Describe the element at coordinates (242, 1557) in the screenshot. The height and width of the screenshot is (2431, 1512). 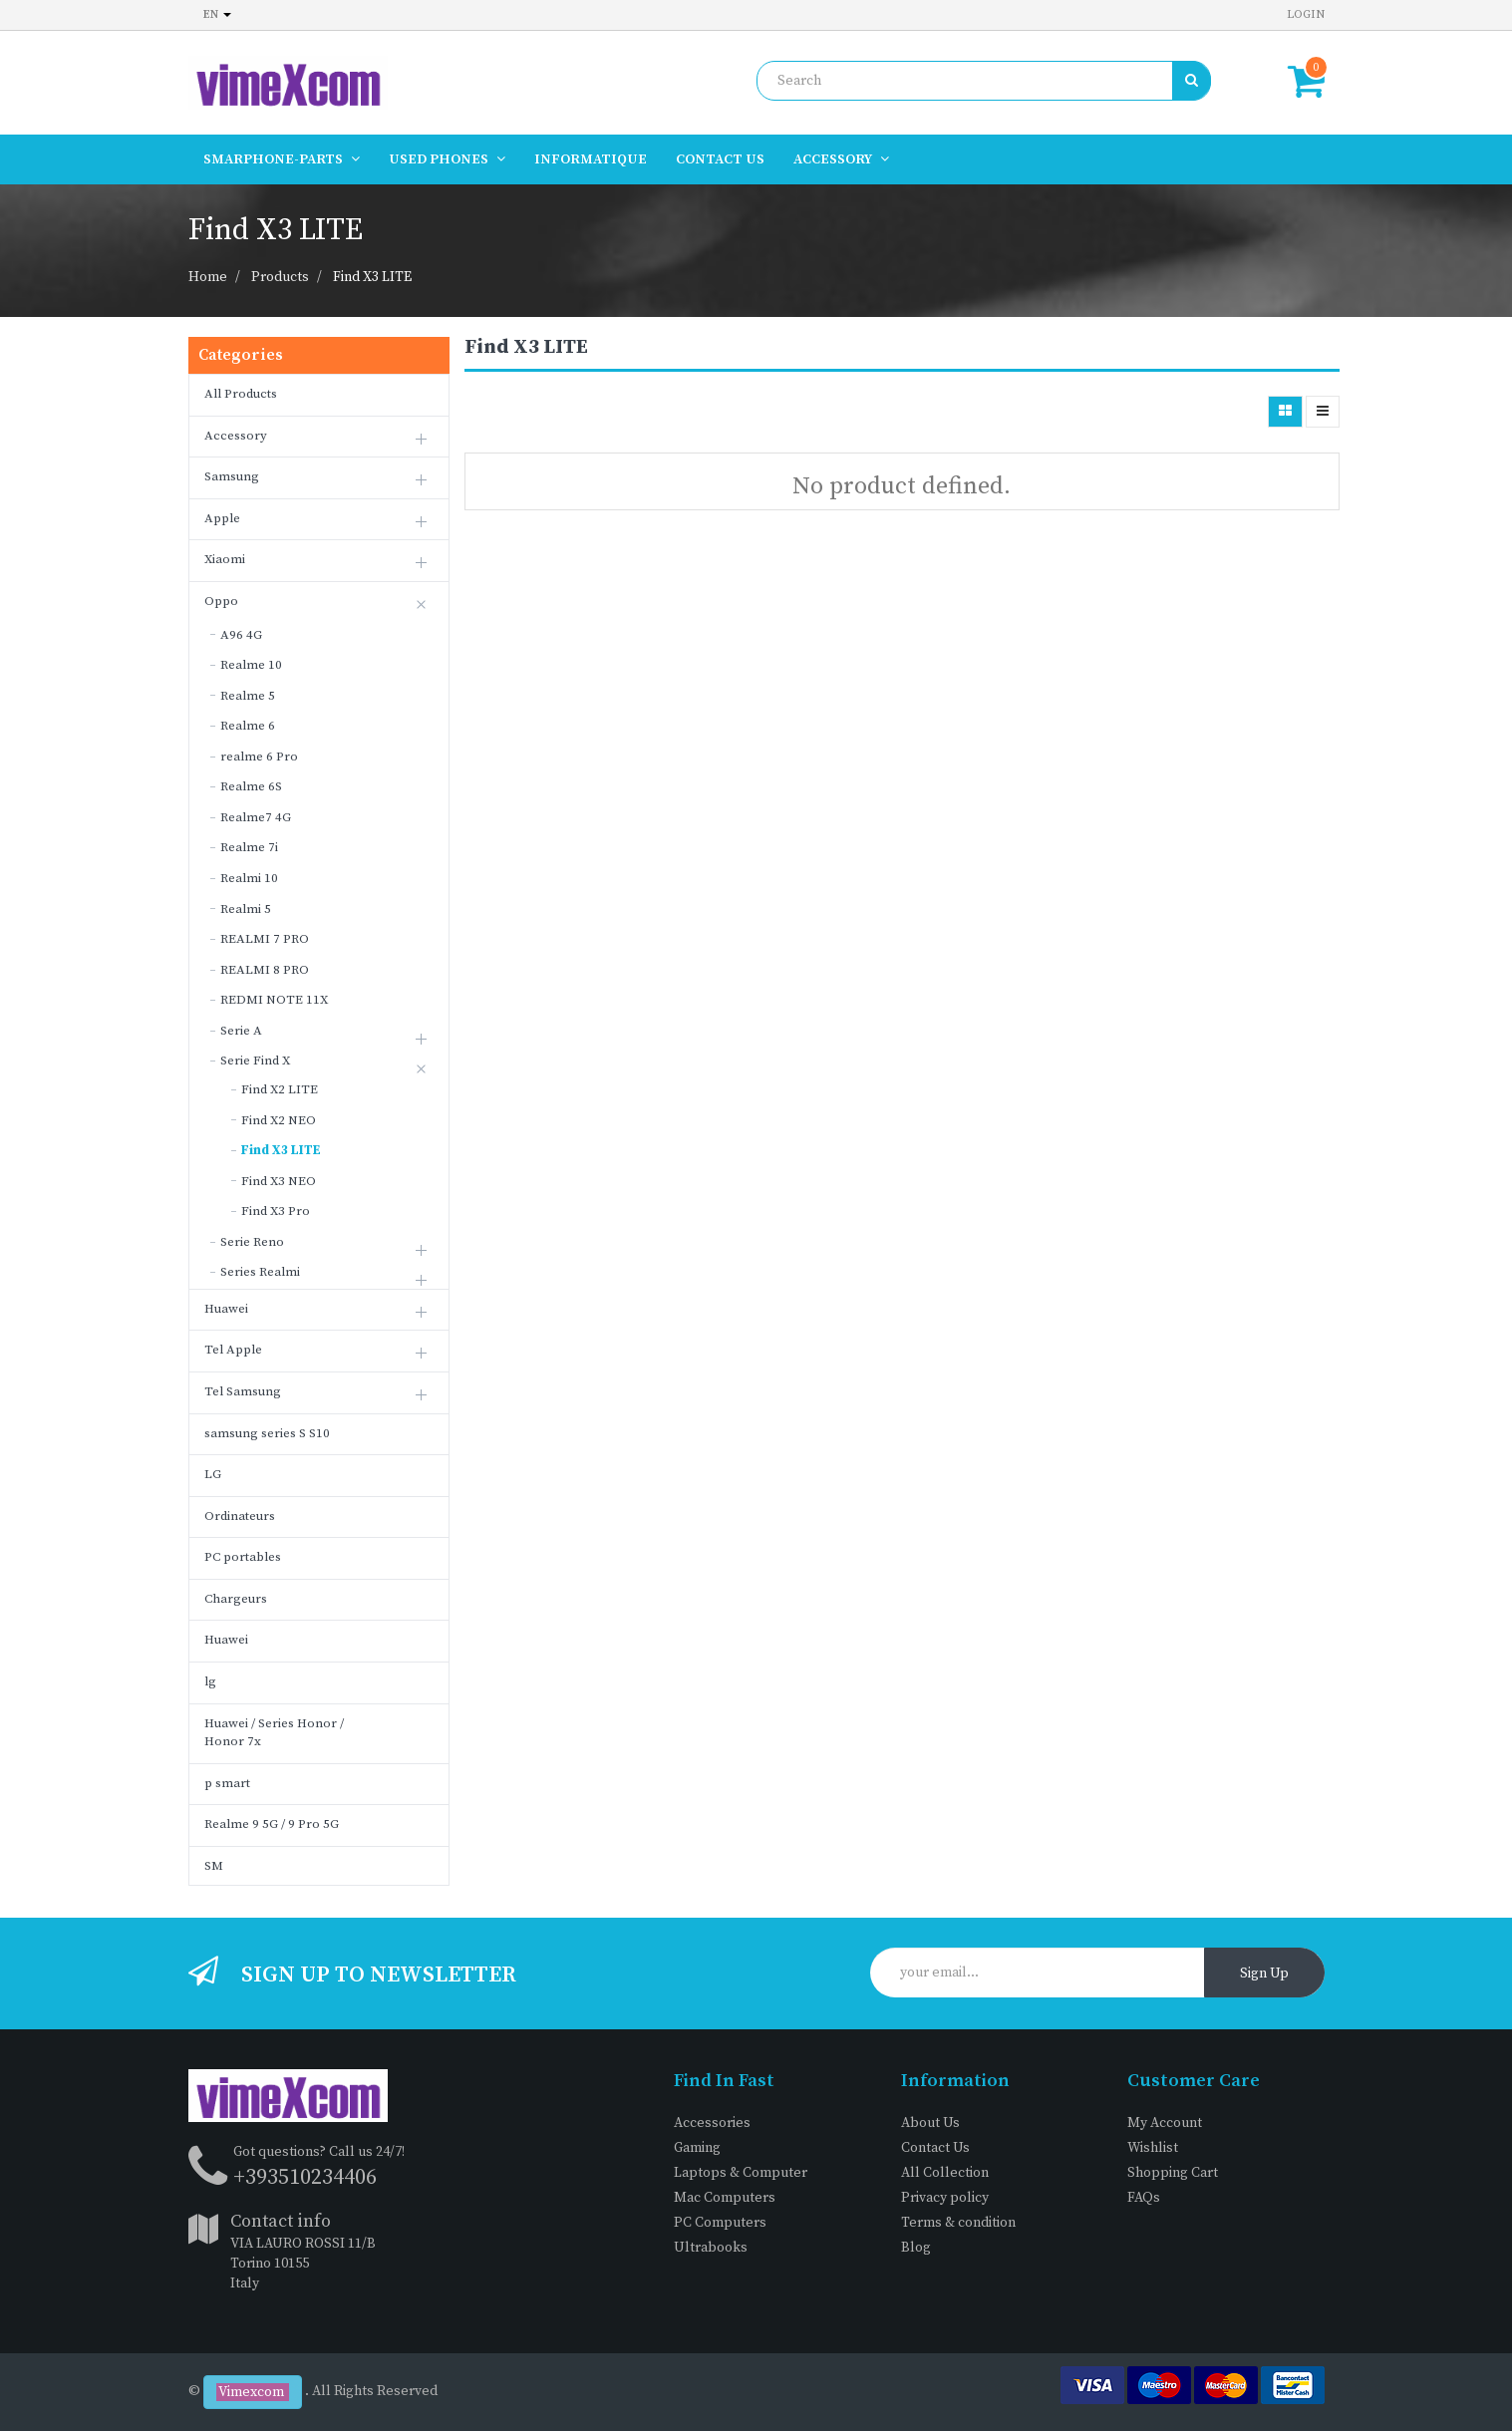
I see `PC portables` at that location.